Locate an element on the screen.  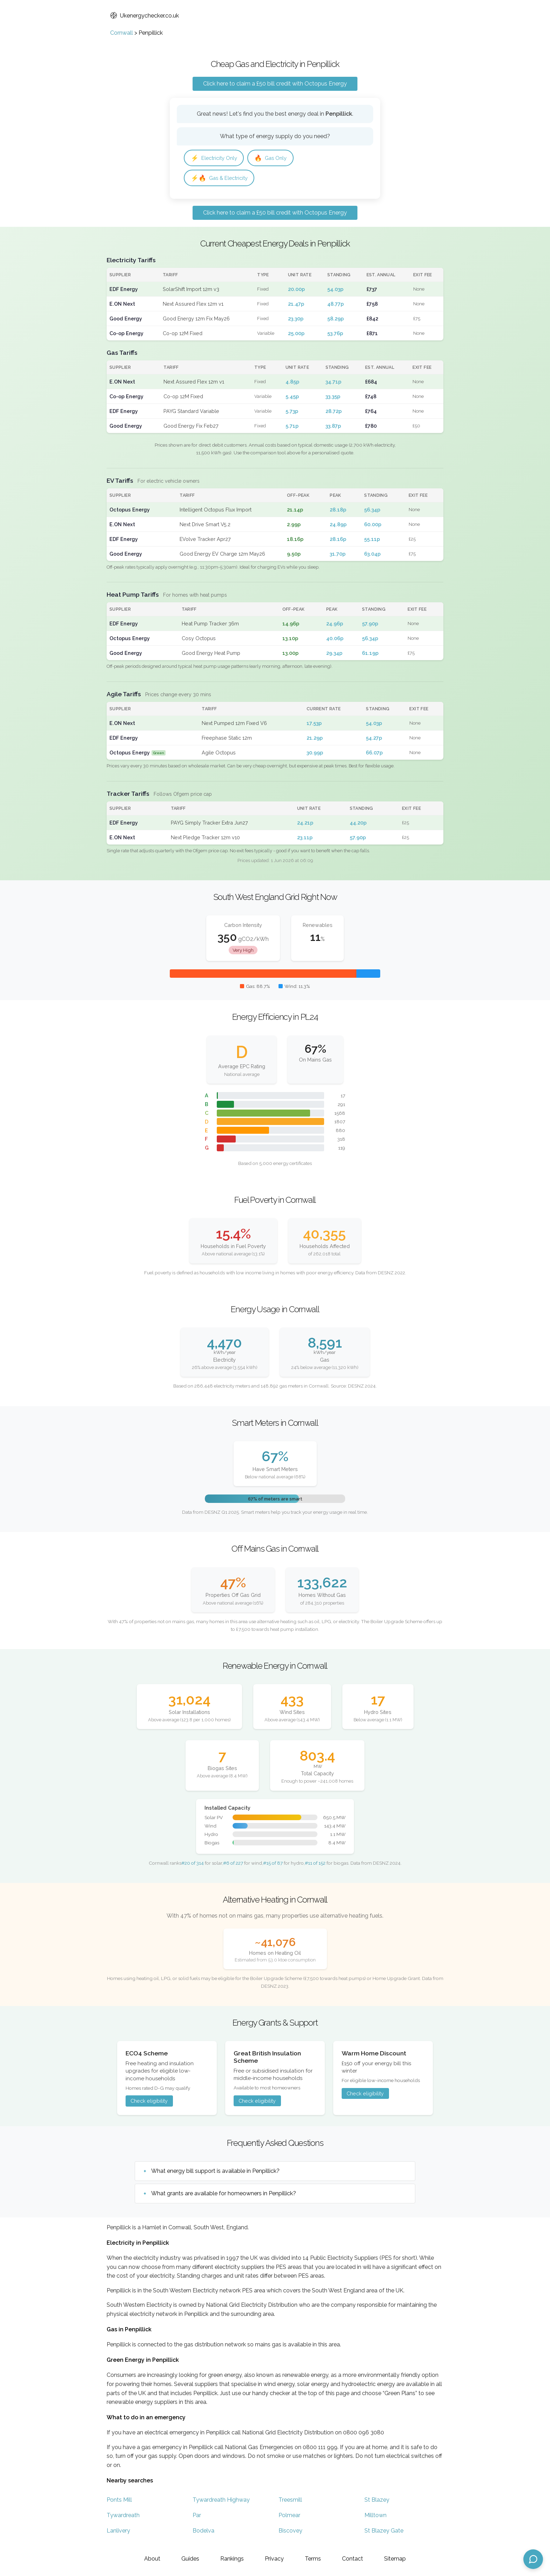
Bodelva is located at coordinates (203, 2532).